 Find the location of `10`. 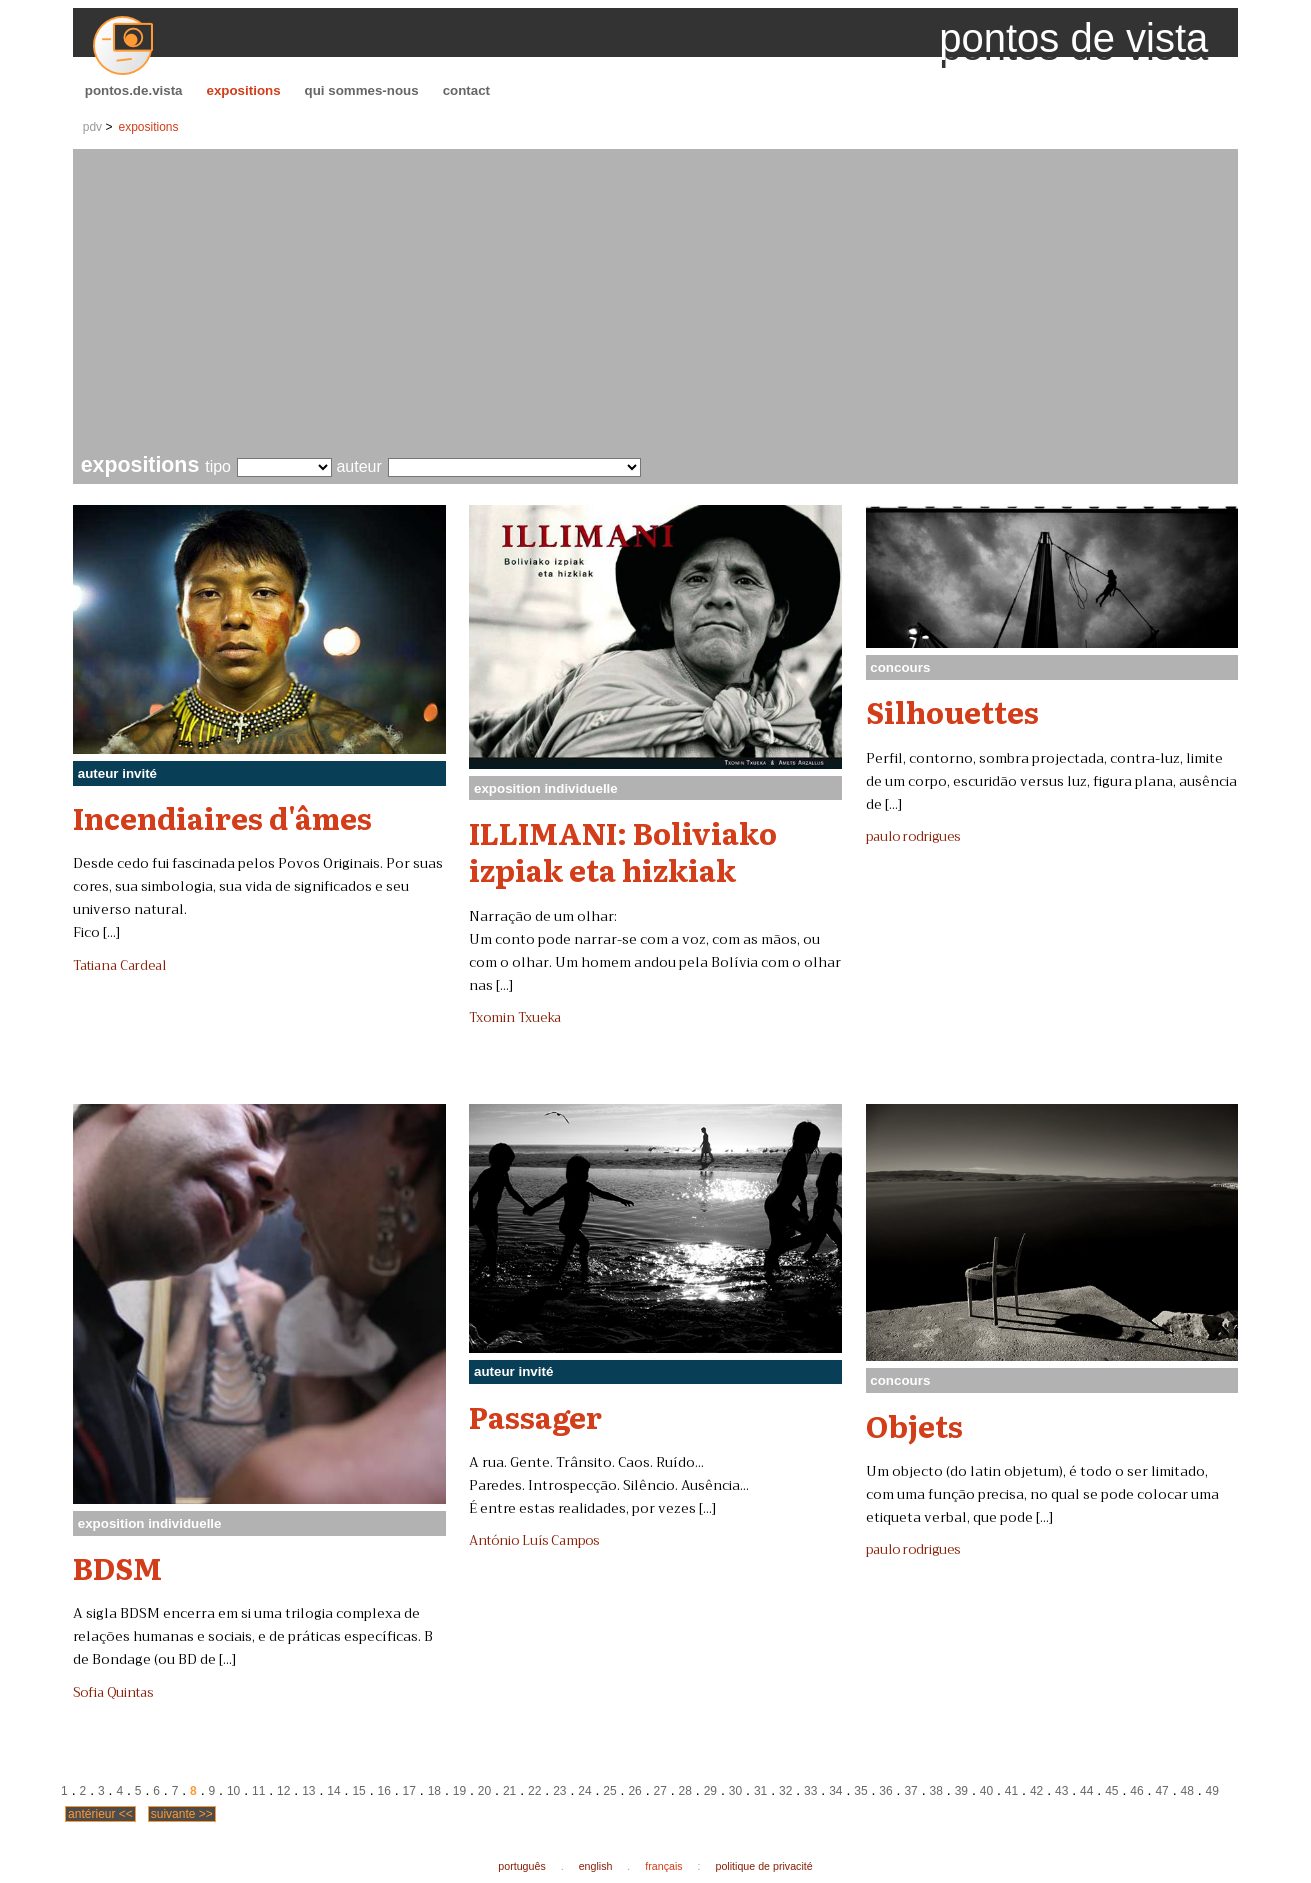

10 is located at coordinates (233, 1791).